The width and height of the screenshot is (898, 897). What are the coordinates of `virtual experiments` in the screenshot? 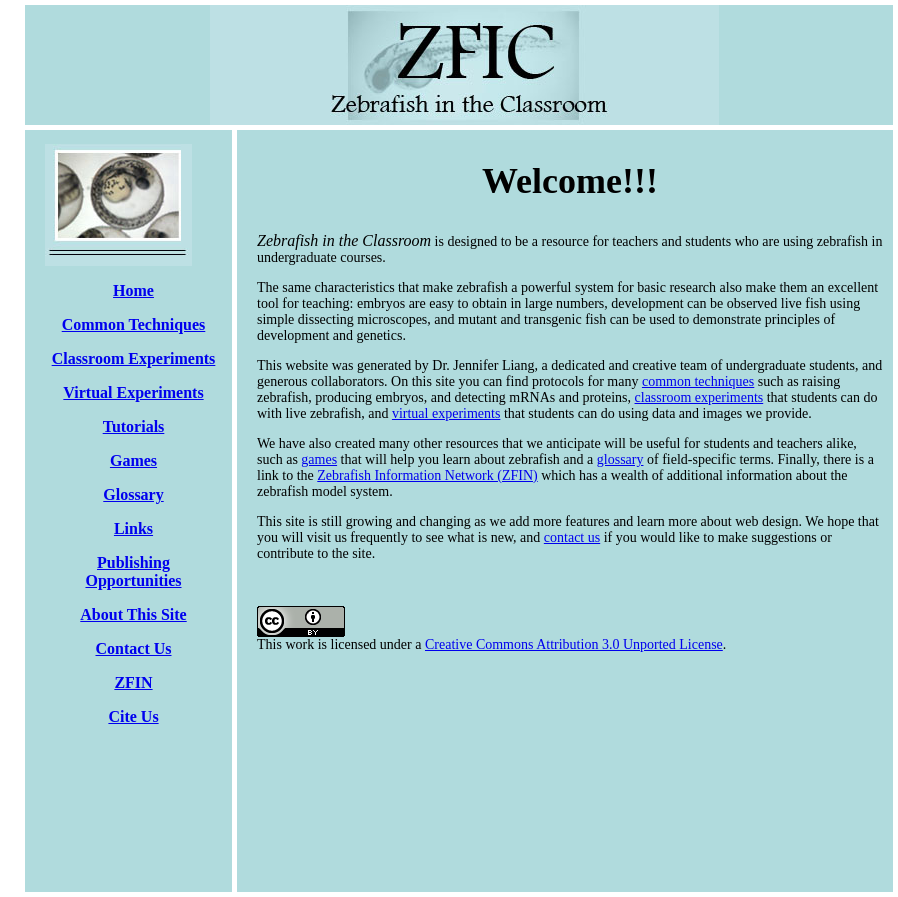 It's located at (446, 413).